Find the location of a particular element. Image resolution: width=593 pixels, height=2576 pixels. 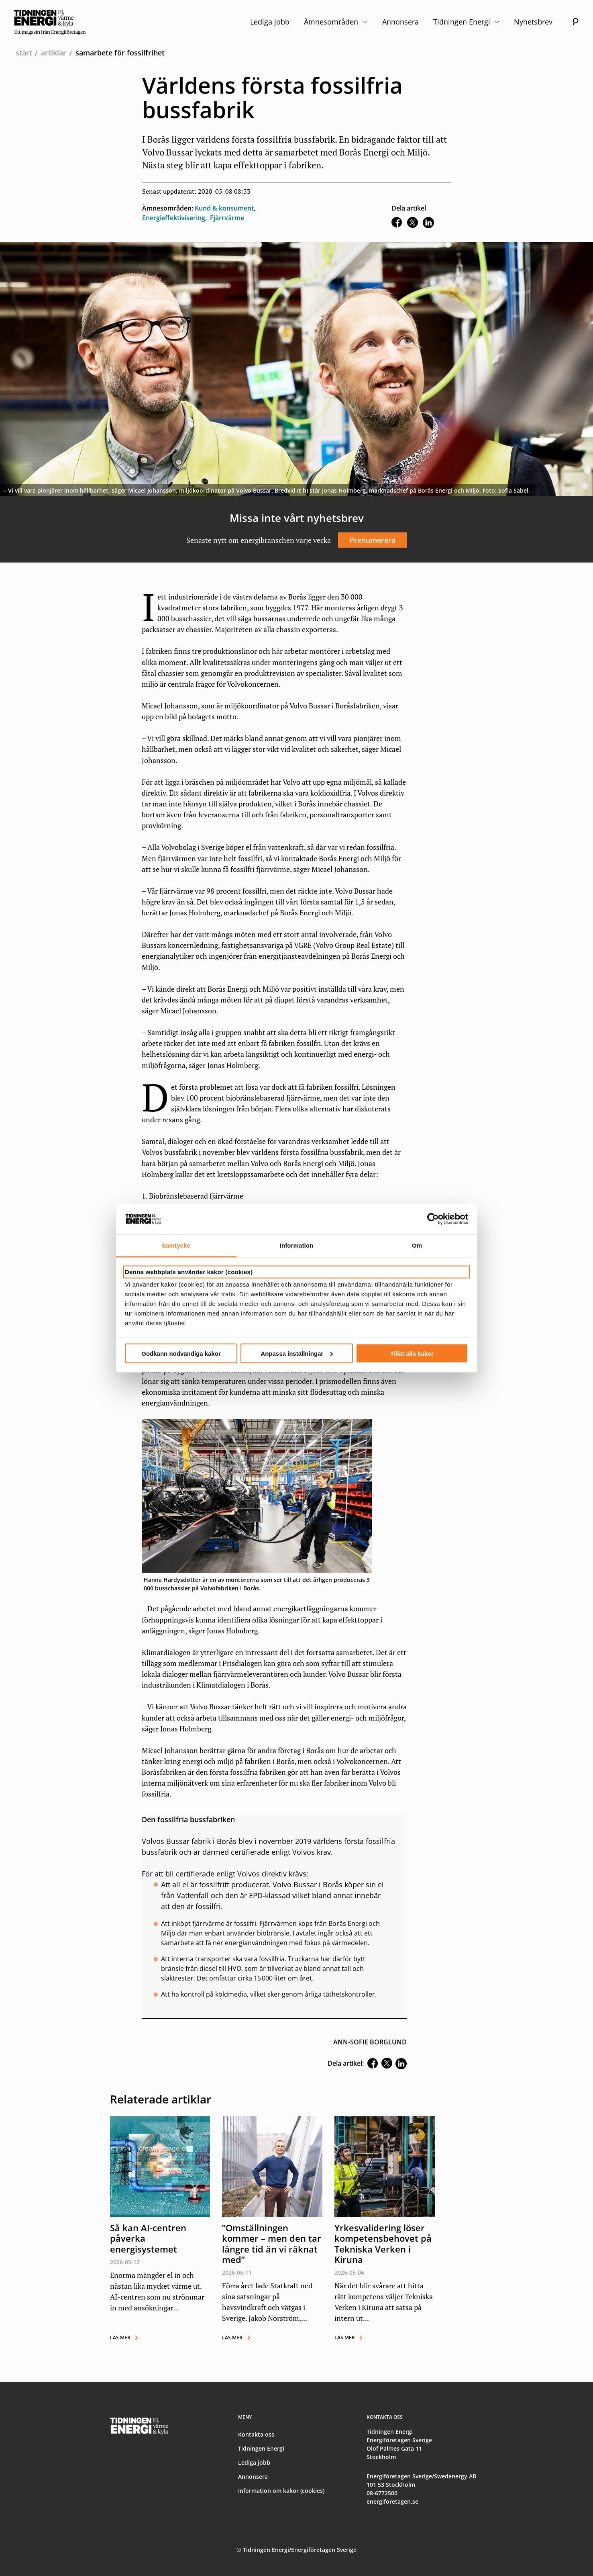

[logo] is located at coordinates (50, 21).